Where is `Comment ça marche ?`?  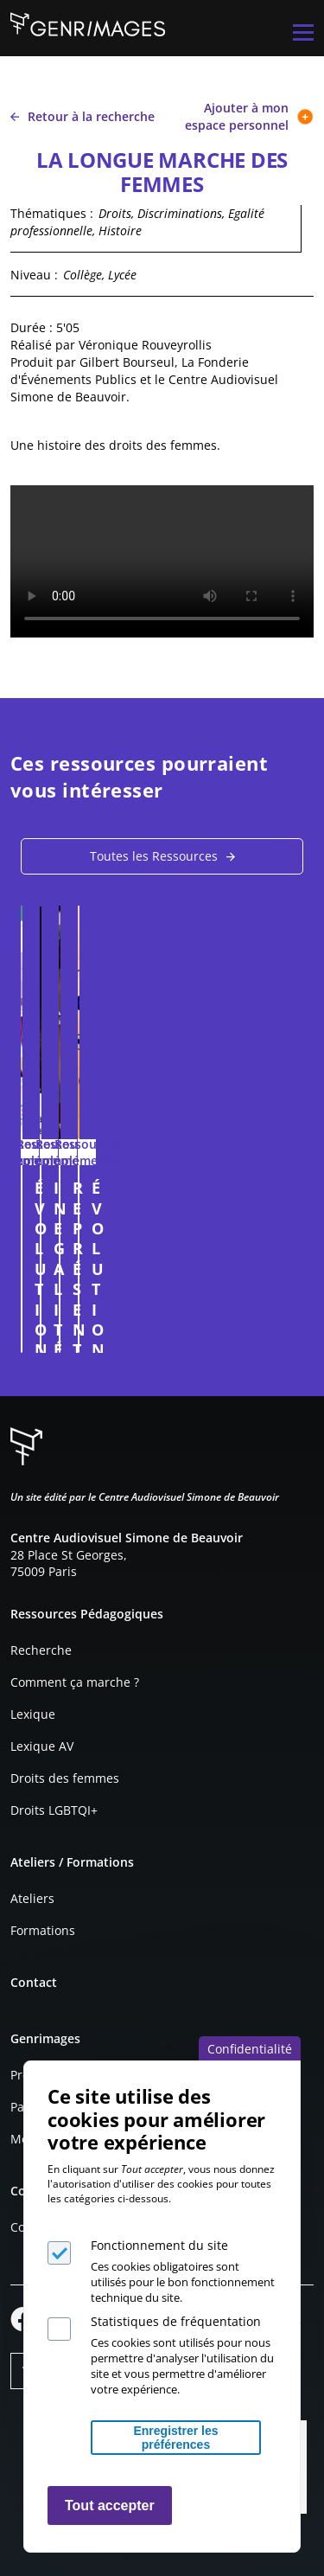
Comment ça marche ? is located at coordinates (74, 1682).